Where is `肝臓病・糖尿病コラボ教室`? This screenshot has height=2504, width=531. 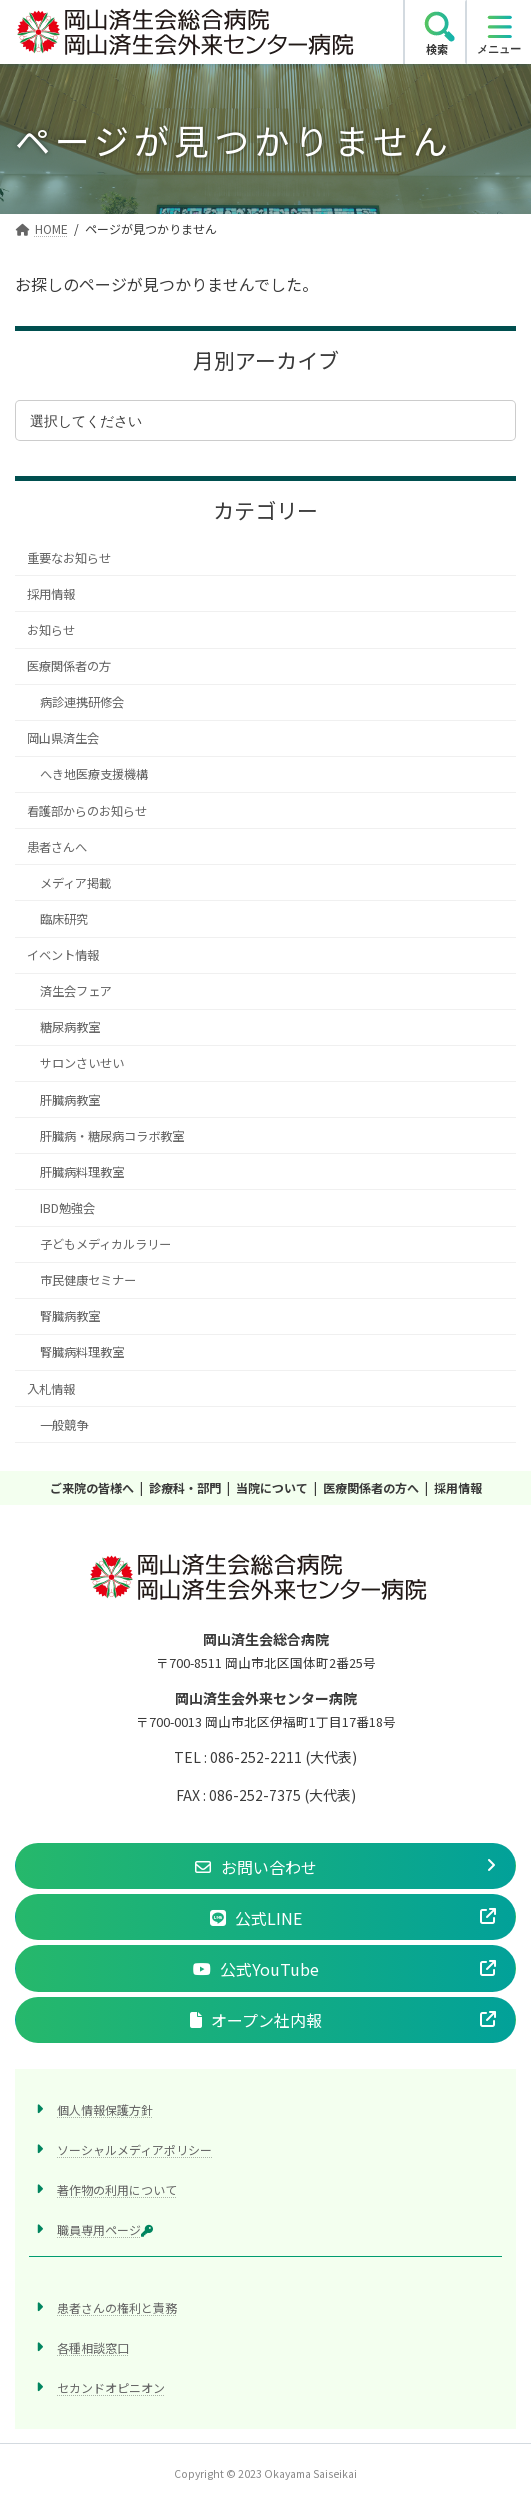
肝臓病・糖尿病コラボ教室 is located at coordinates (112, 1136).